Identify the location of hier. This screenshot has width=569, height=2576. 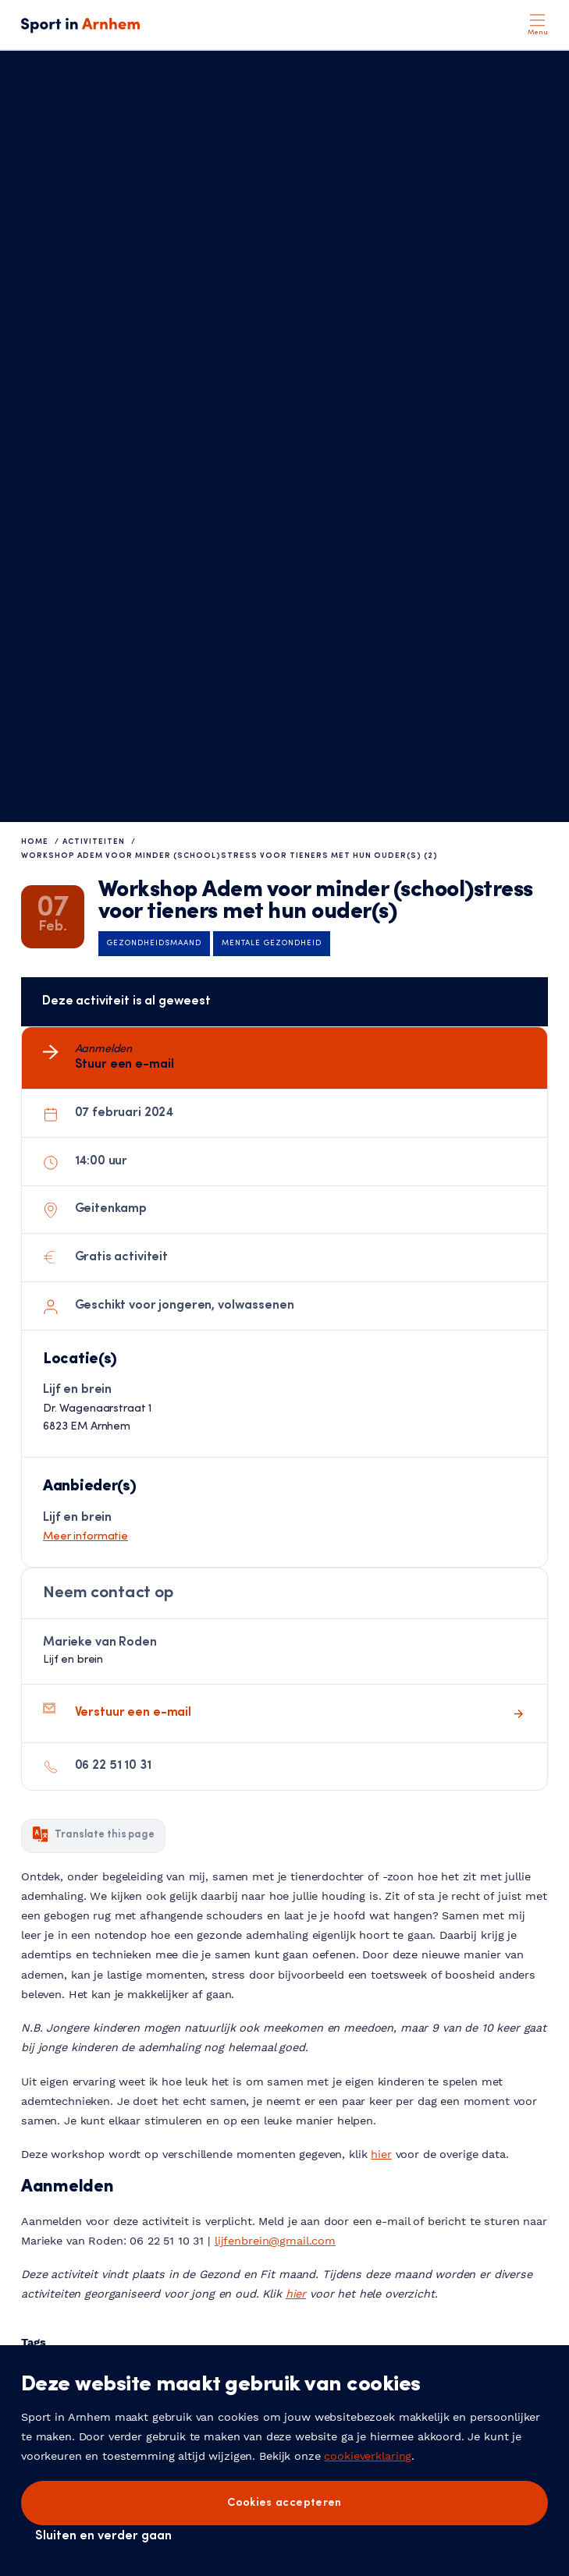
(381, 2154).